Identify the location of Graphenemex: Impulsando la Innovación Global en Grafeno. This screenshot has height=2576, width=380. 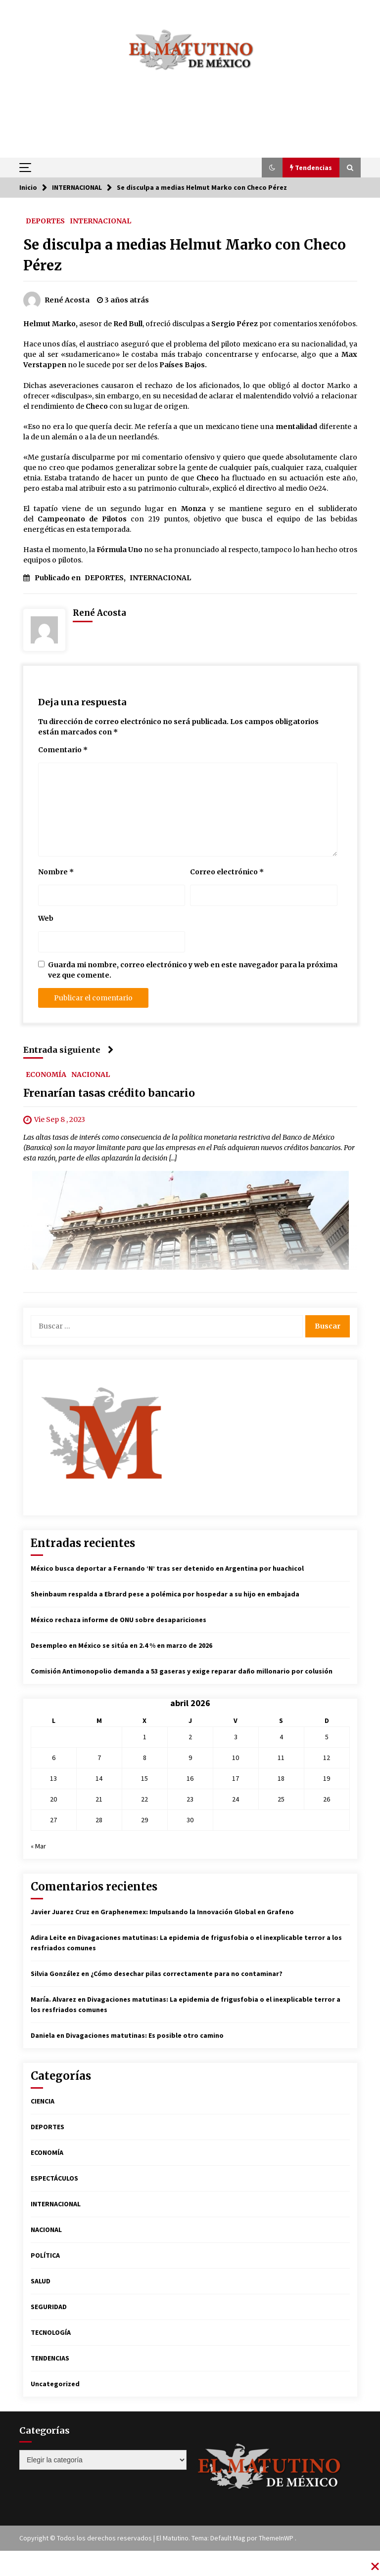
(197, 1911).